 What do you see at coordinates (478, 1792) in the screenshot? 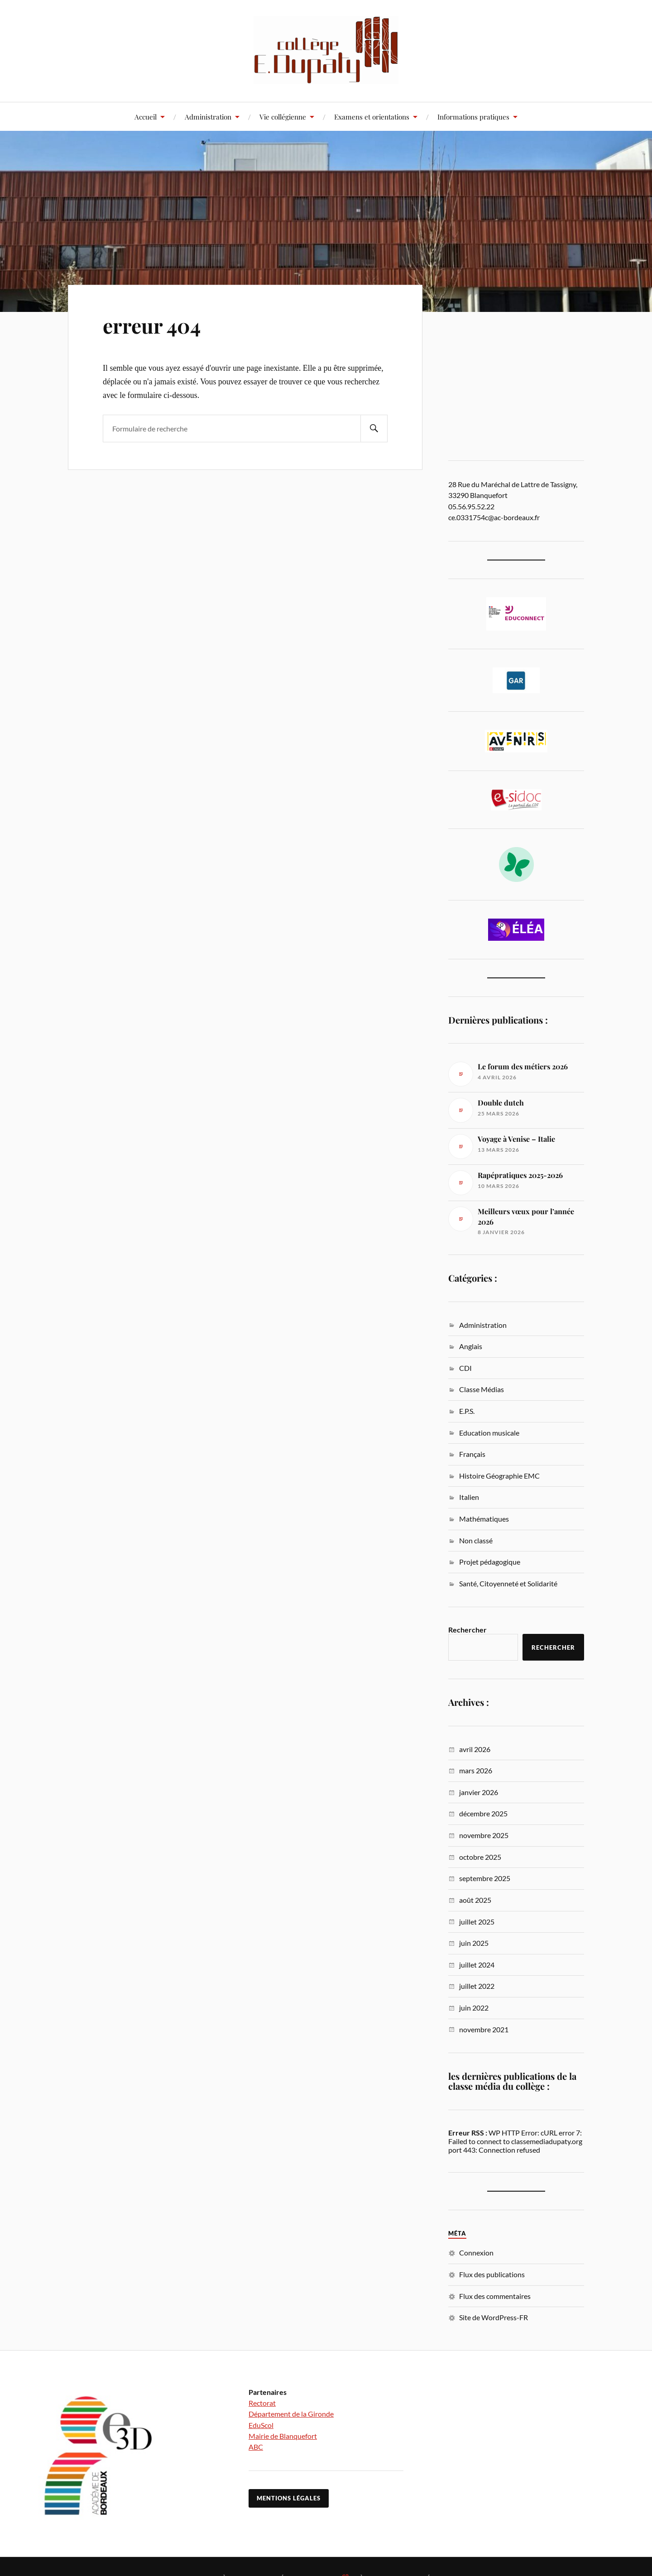
I see `janvier 2026` at bounding box center [478, 1792].